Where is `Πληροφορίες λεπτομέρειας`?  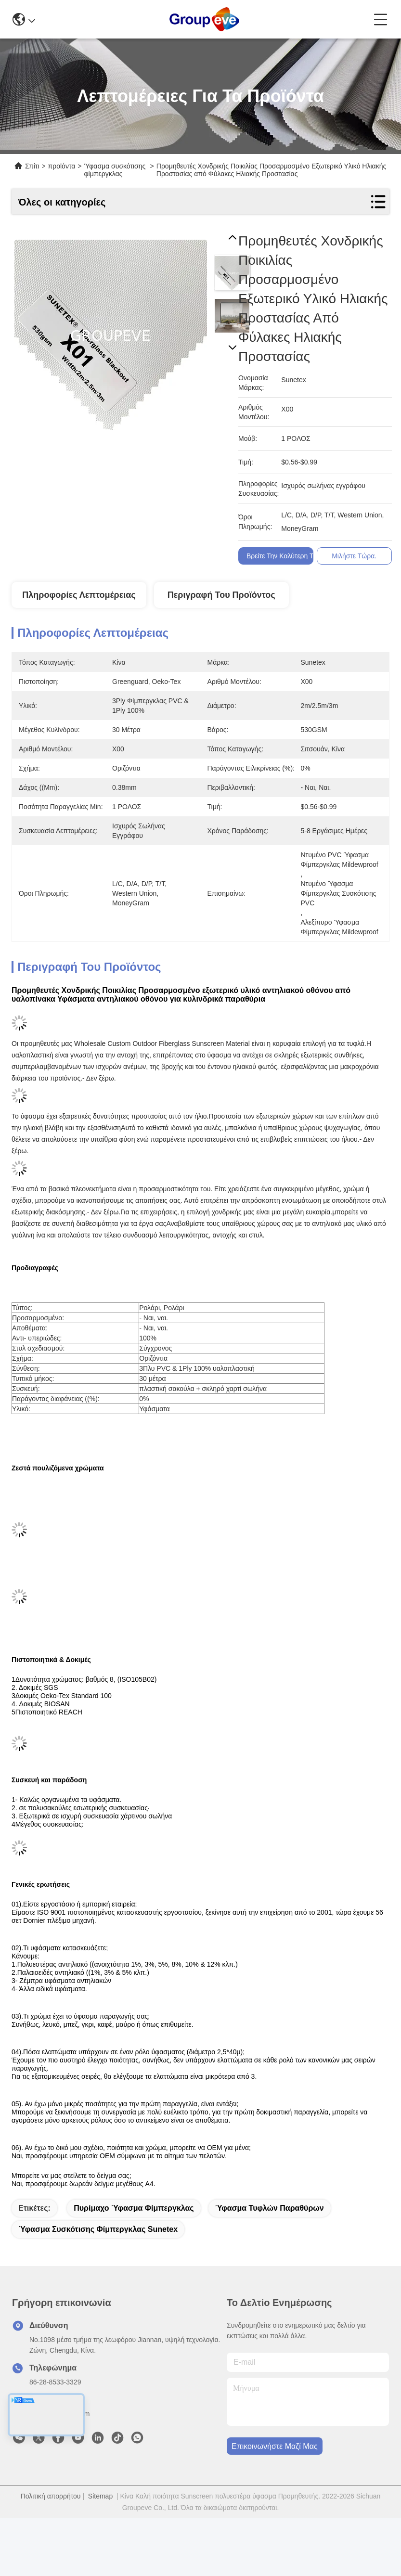
Πληροφορίες λεπτομέρειας is located at coordinates (78, 595).